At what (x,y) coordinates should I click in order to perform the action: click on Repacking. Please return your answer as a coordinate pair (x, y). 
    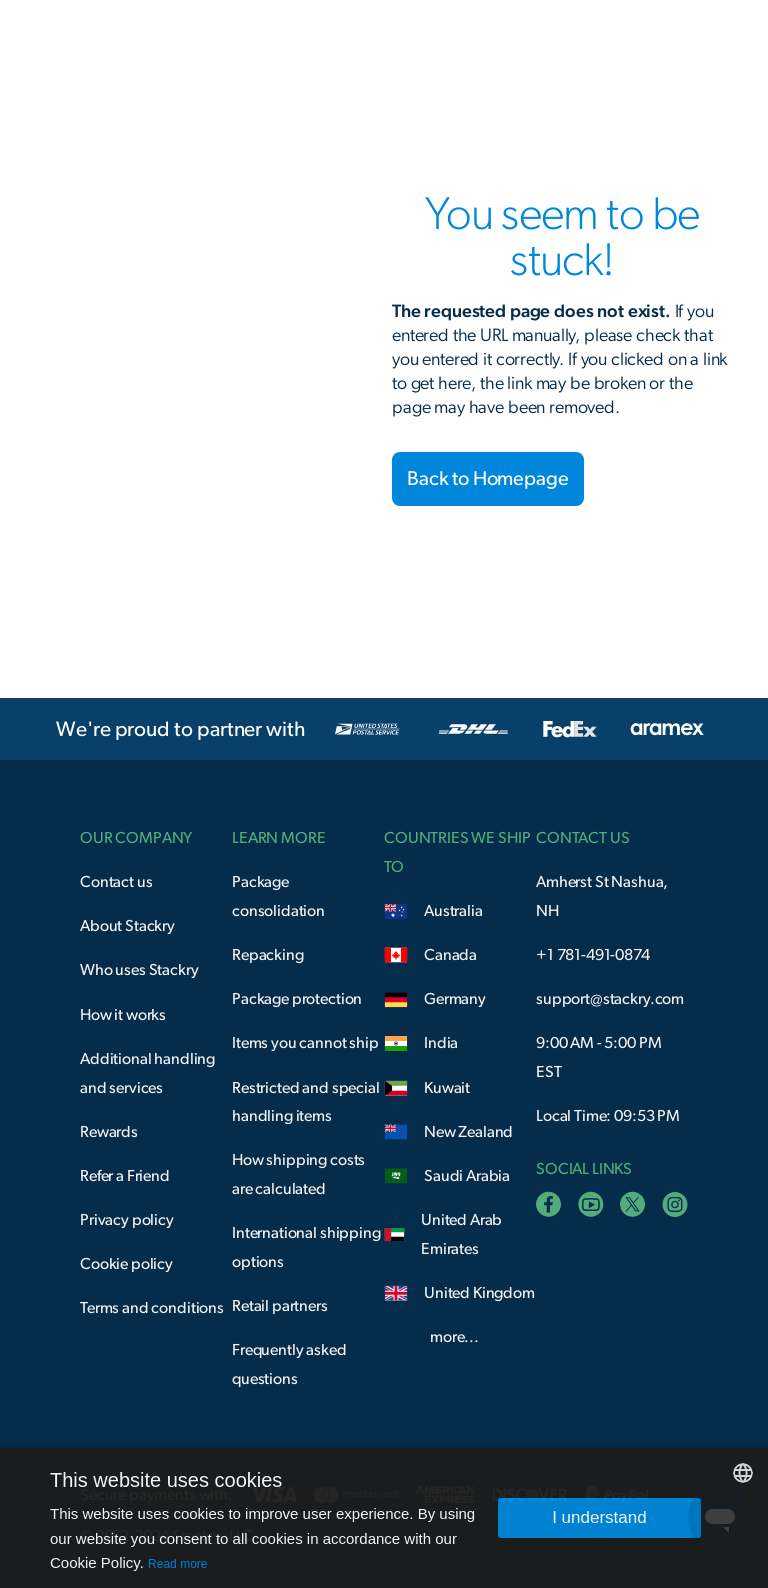
    Looking at the image, I should click on (268, 955).